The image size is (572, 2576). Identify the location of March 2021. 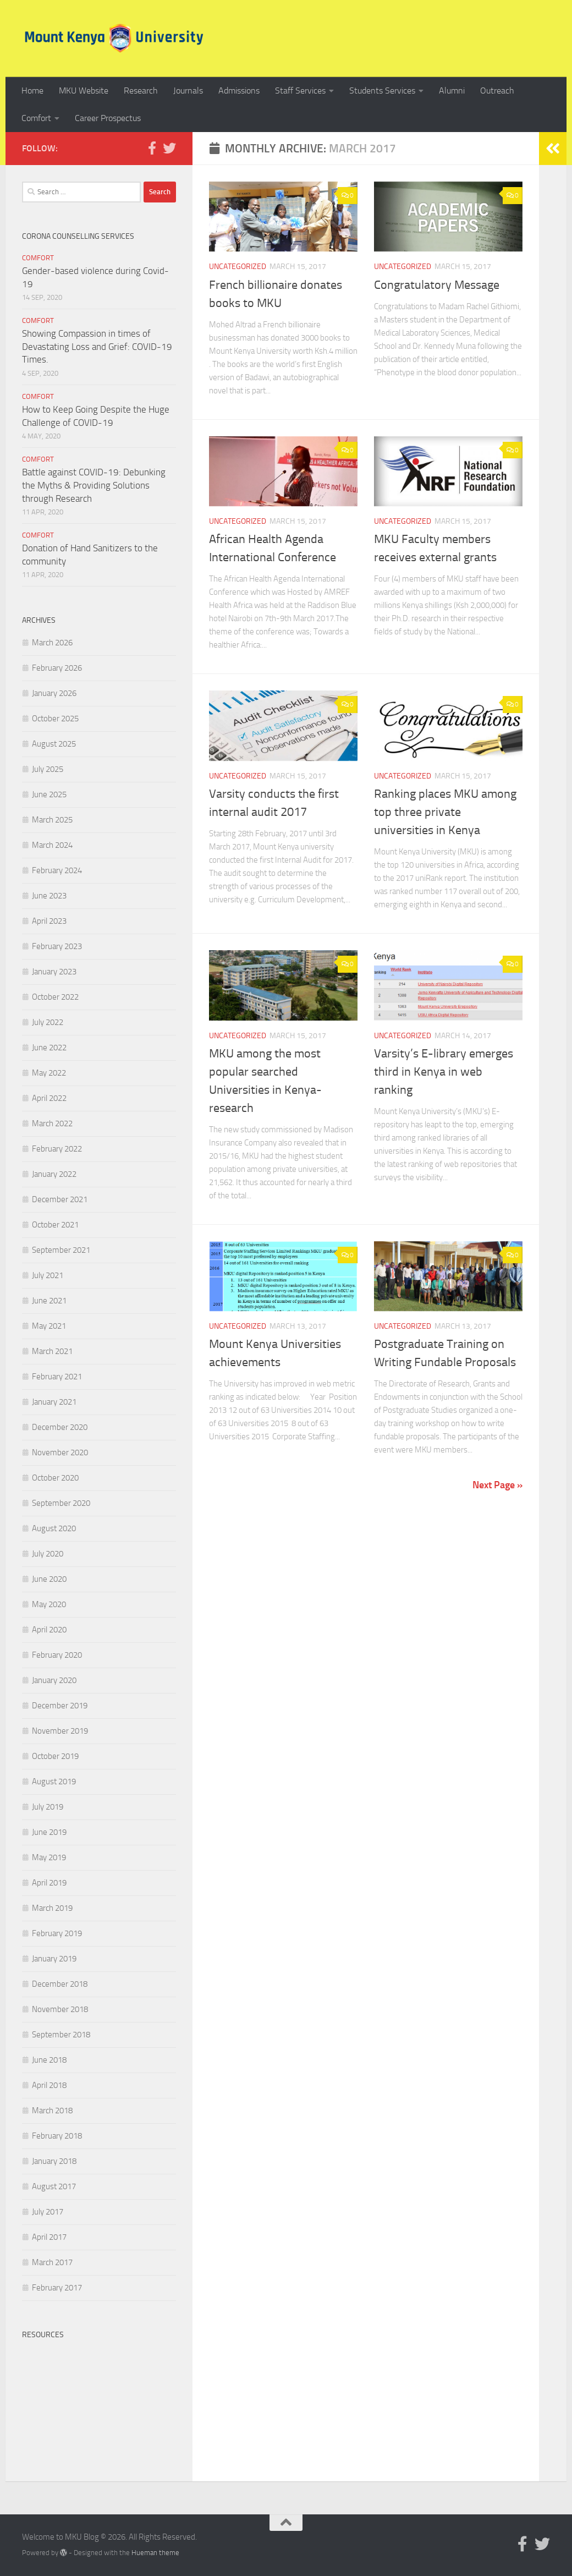
(52, 1351).